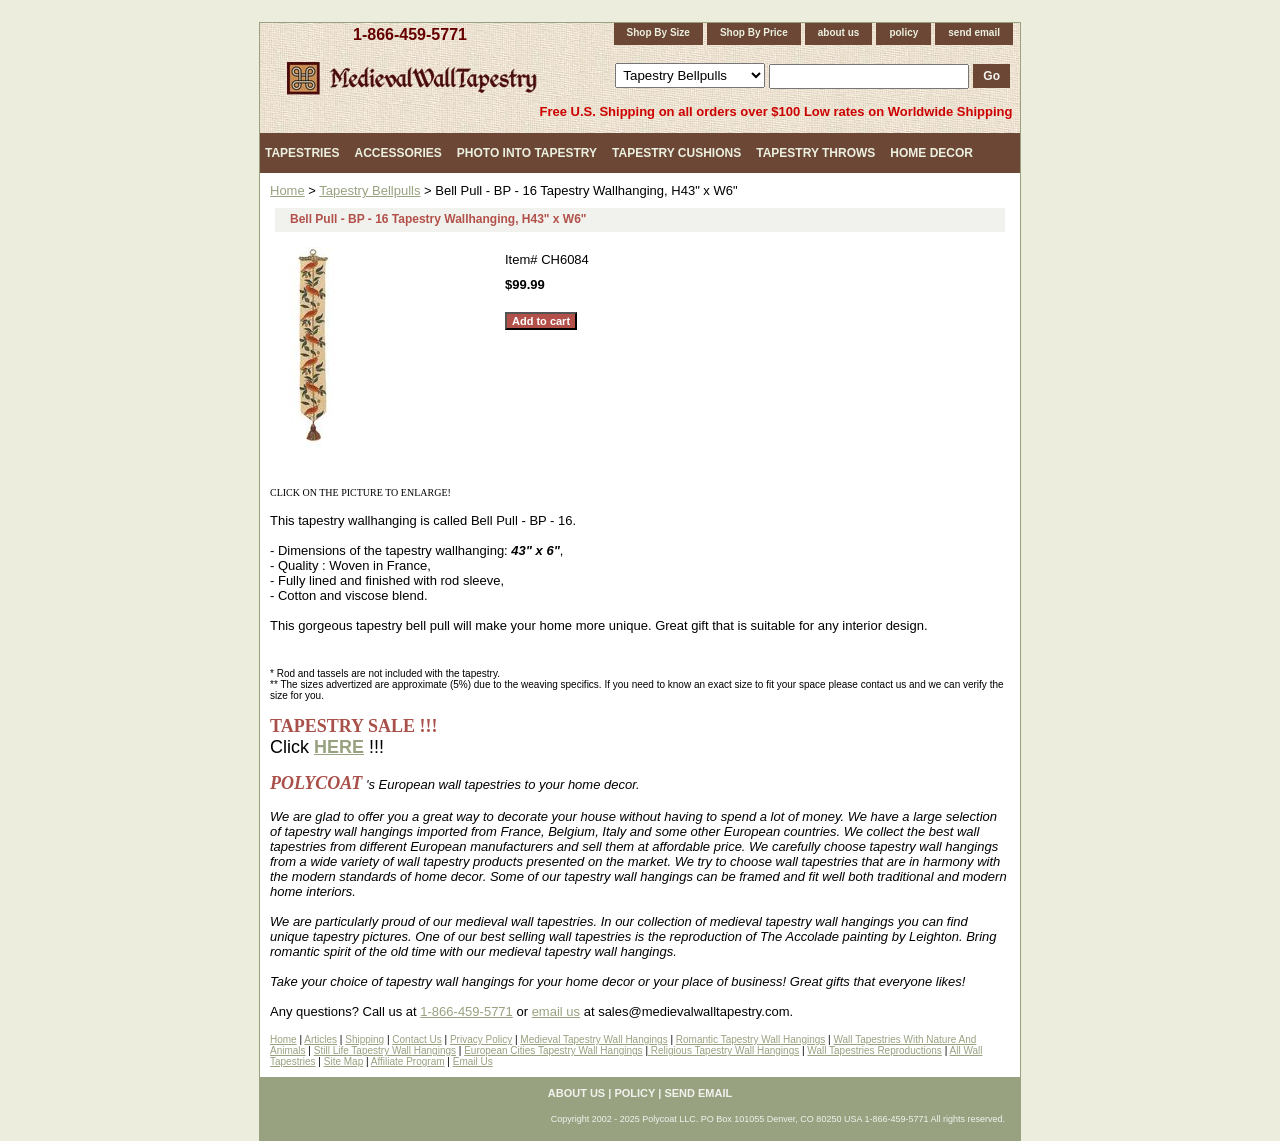  What do you see at coordinates (343, 1061) in the screenshot?
I see `Site Map` at bounding box center [343, 1061].